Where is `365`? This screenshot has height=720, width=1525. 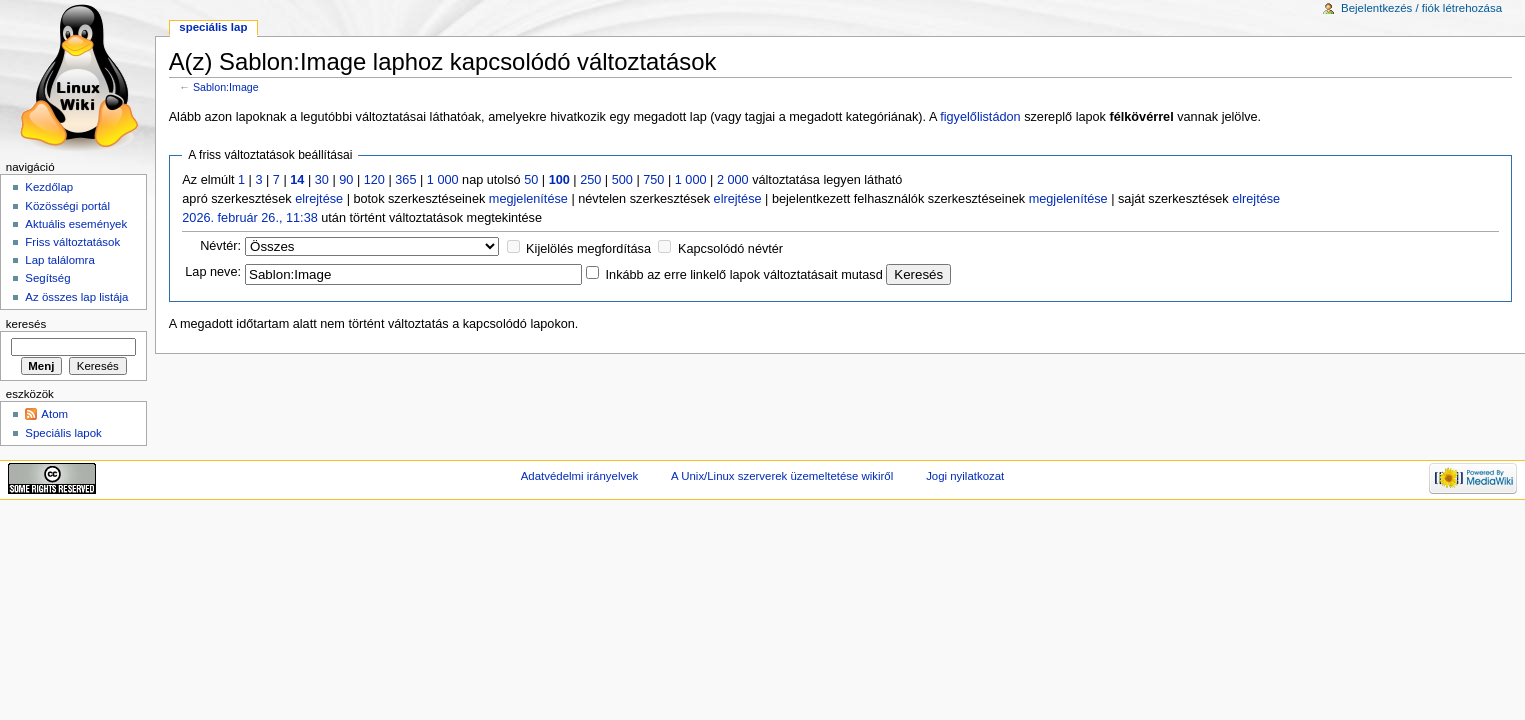 365 is located at coordinates (405, 180).